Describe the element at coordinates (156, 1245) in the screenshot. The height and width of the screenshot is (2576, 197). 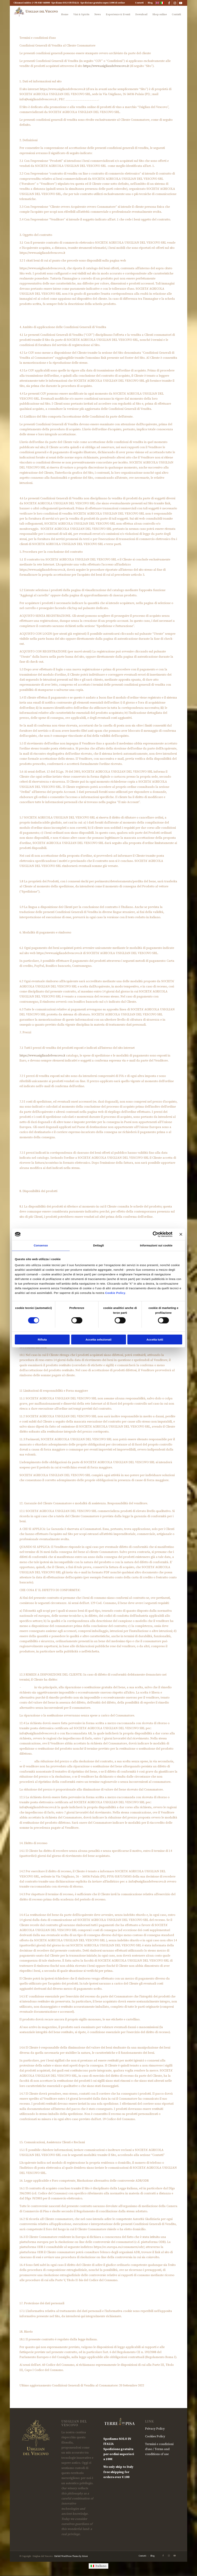
I see `Informazioni sui cookie [tab]` at that location.